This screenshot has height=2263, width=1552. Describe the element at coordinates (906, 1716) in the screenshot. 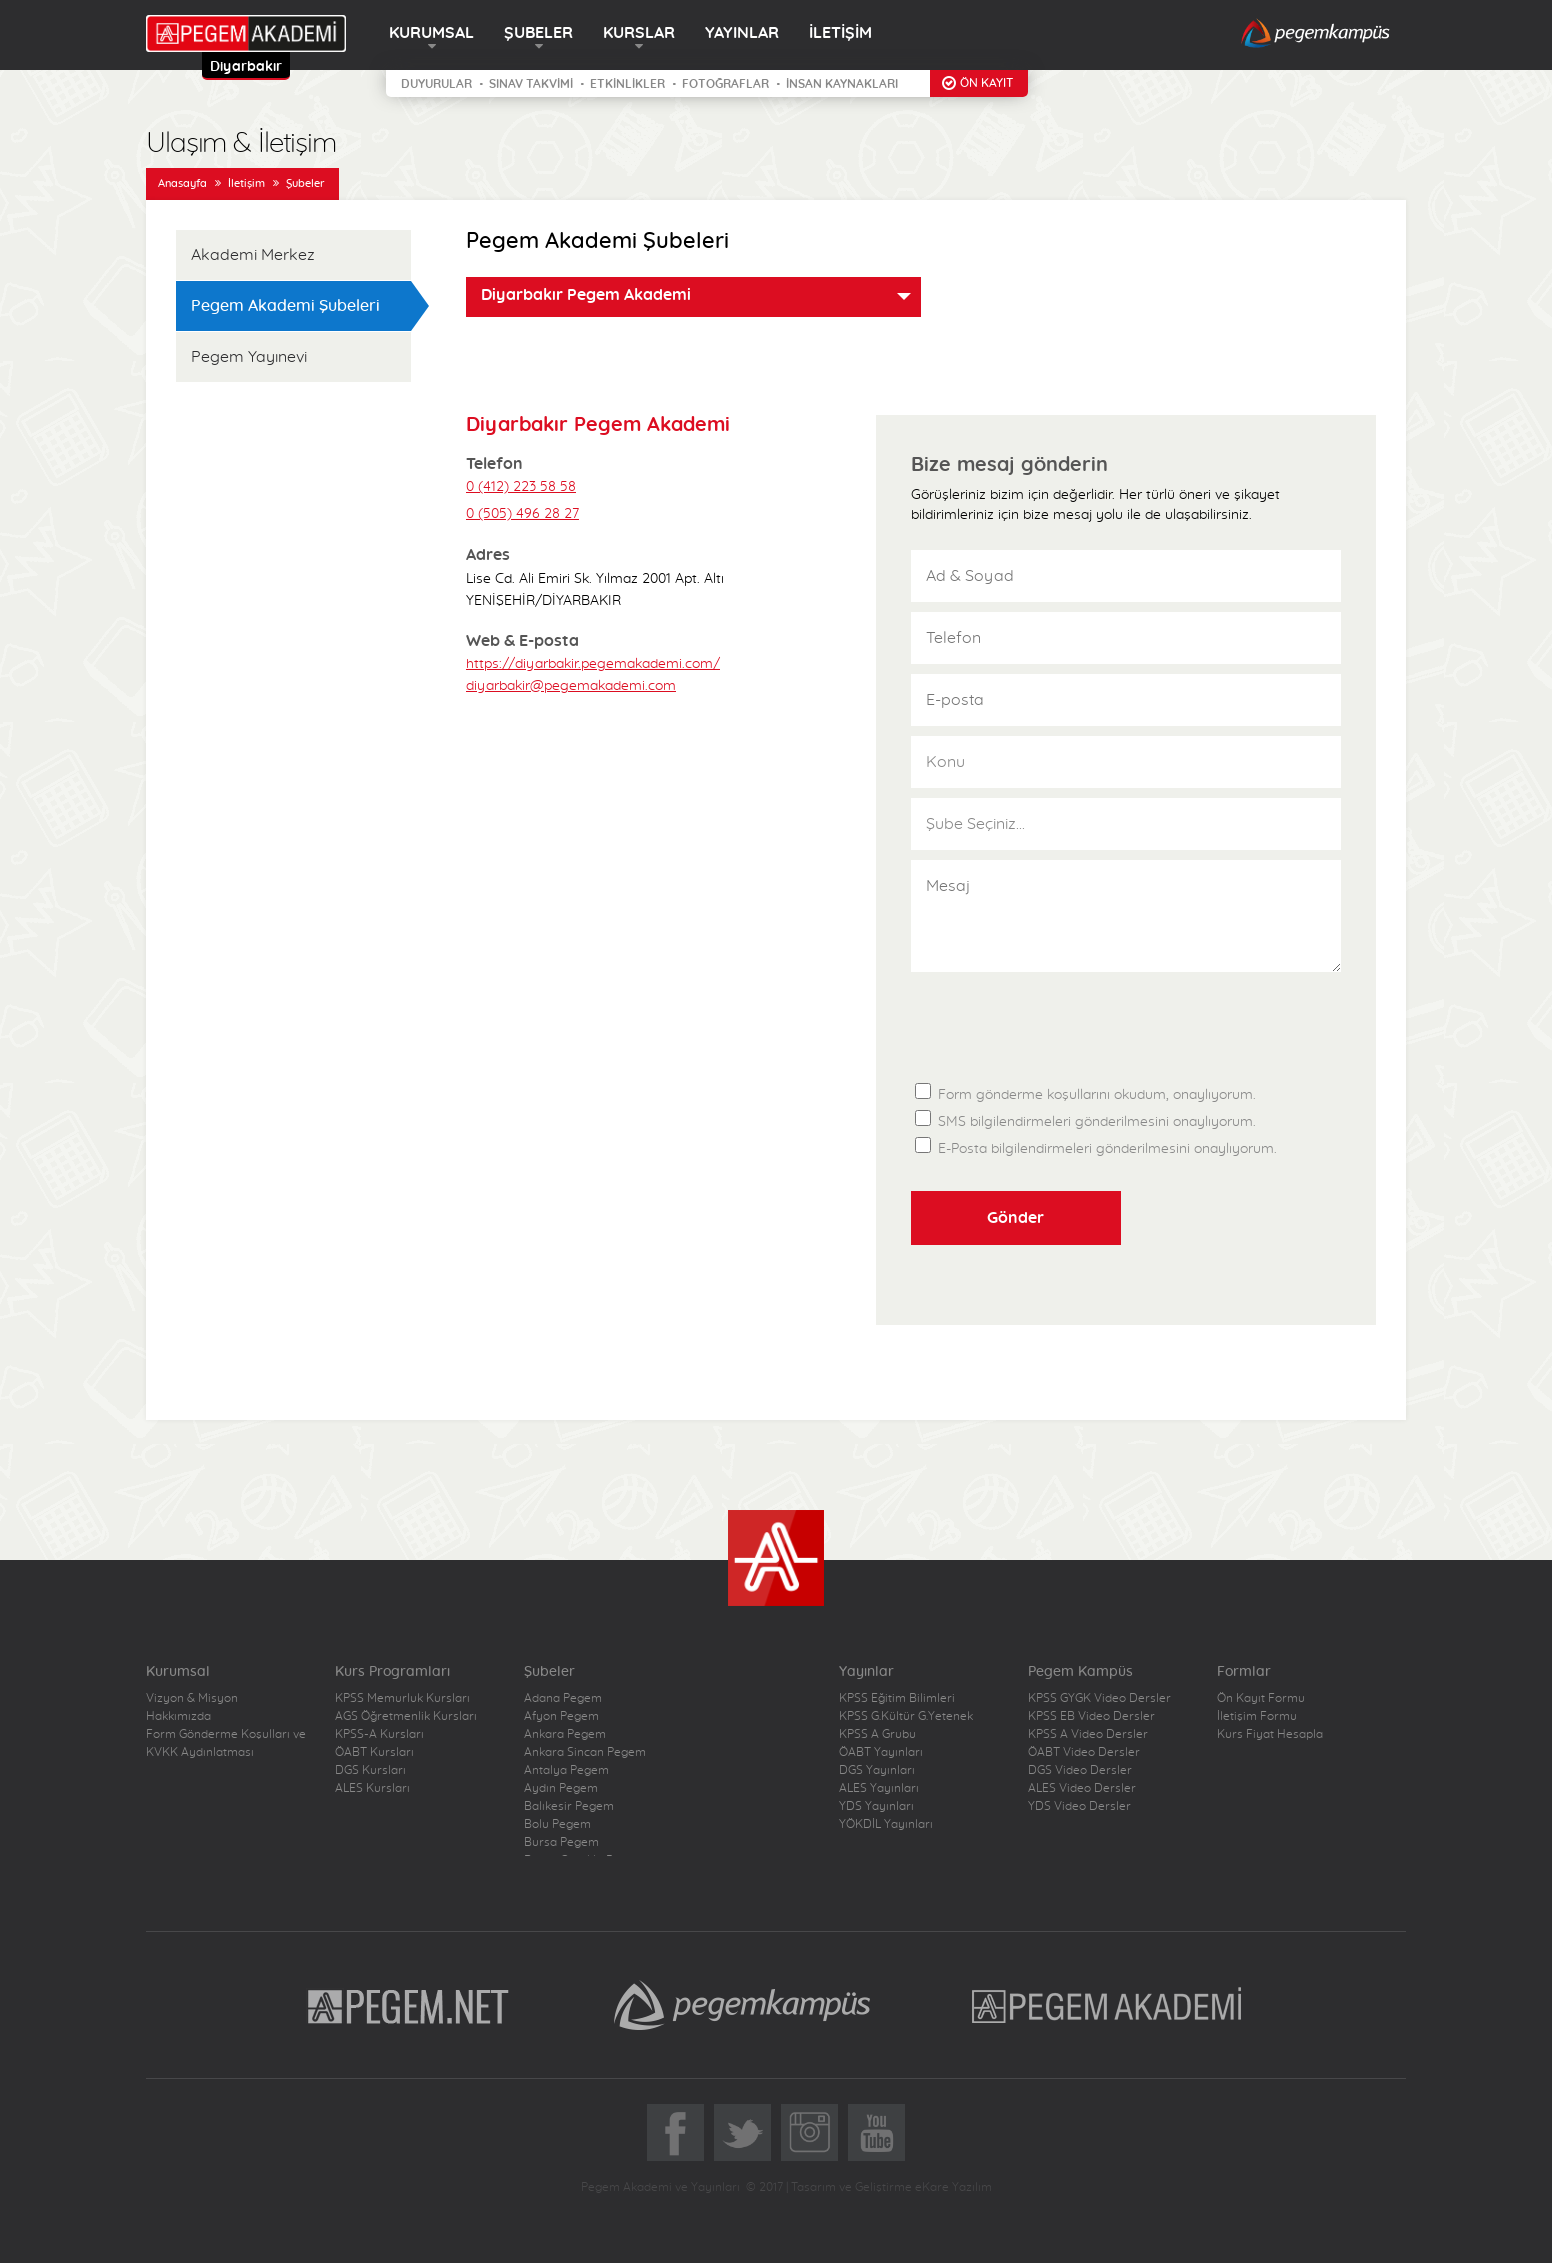

I see `KPSS G.Kültür G.Yetenek` at that location.